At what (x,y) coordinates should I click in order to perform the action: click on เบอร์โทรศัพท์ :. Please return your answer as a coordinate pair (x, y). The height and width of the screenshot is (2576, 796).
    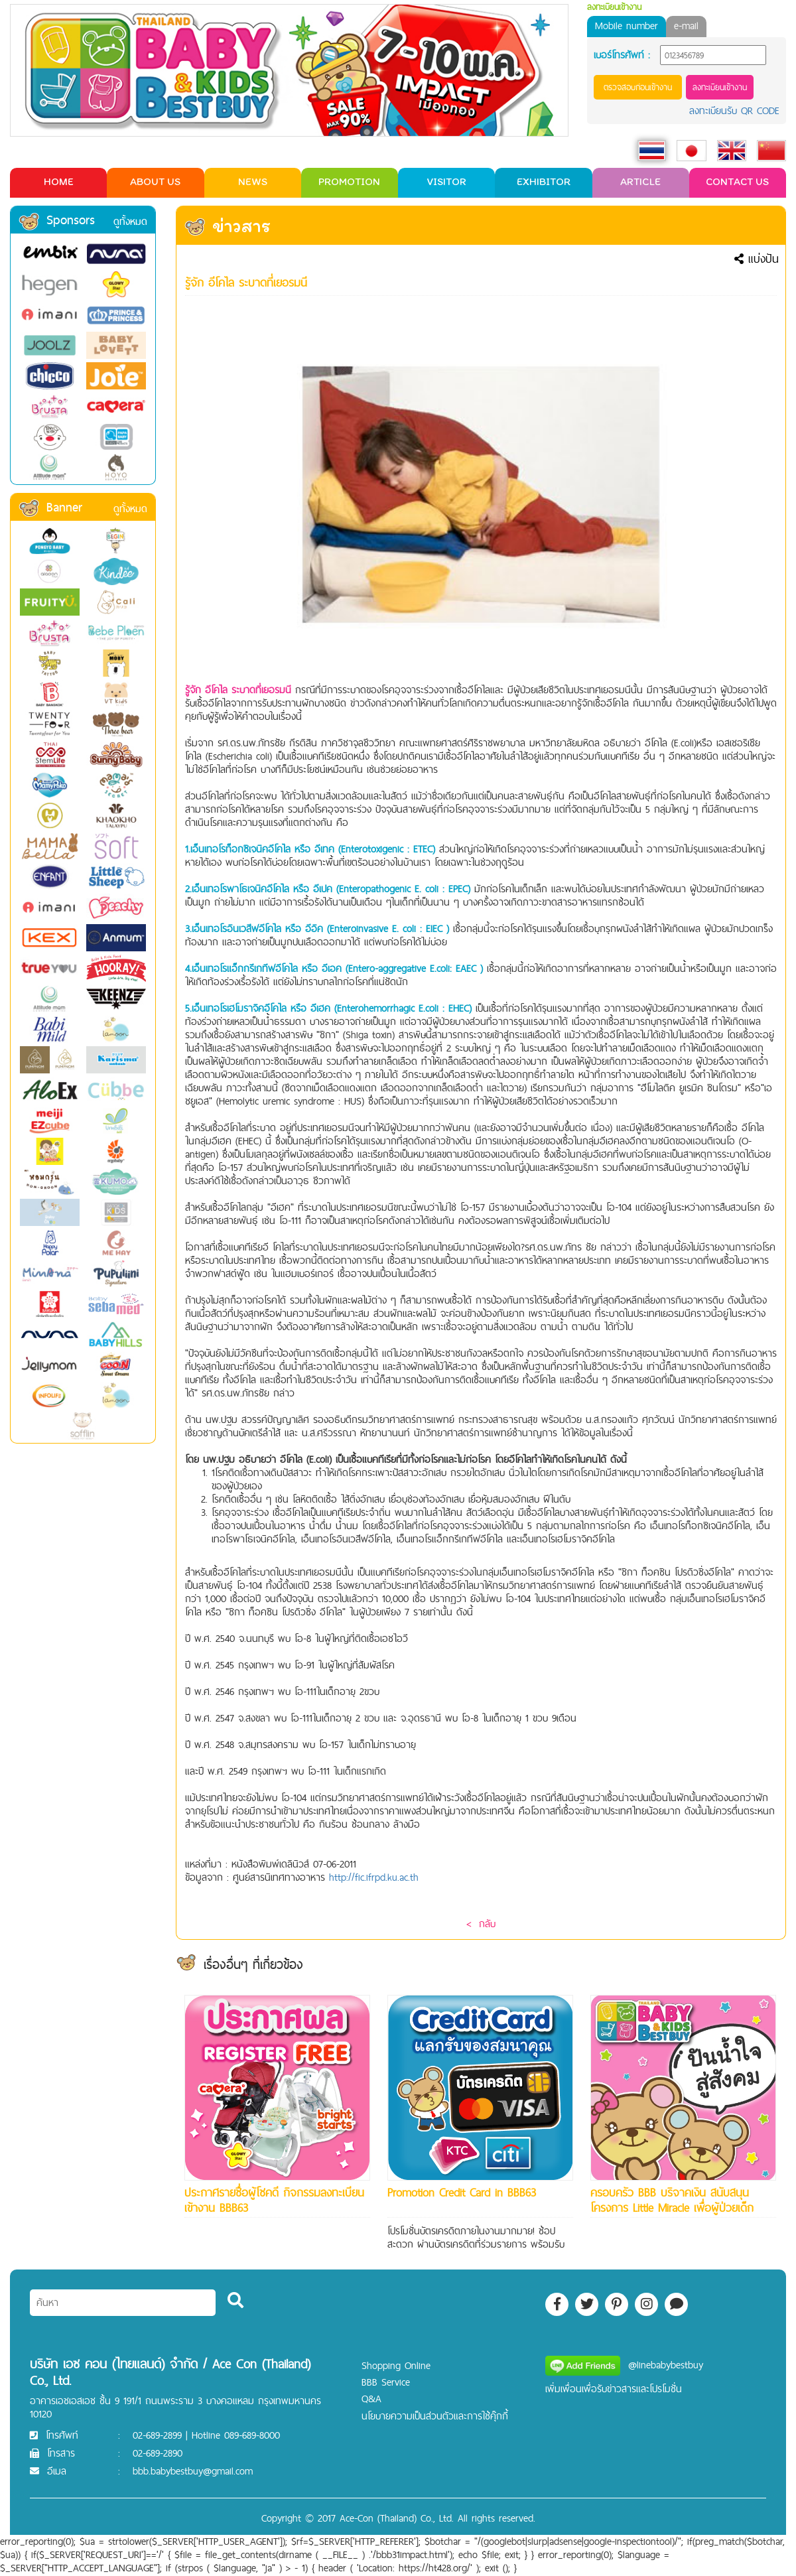
    Looking at the image, I should click on (622, 55).